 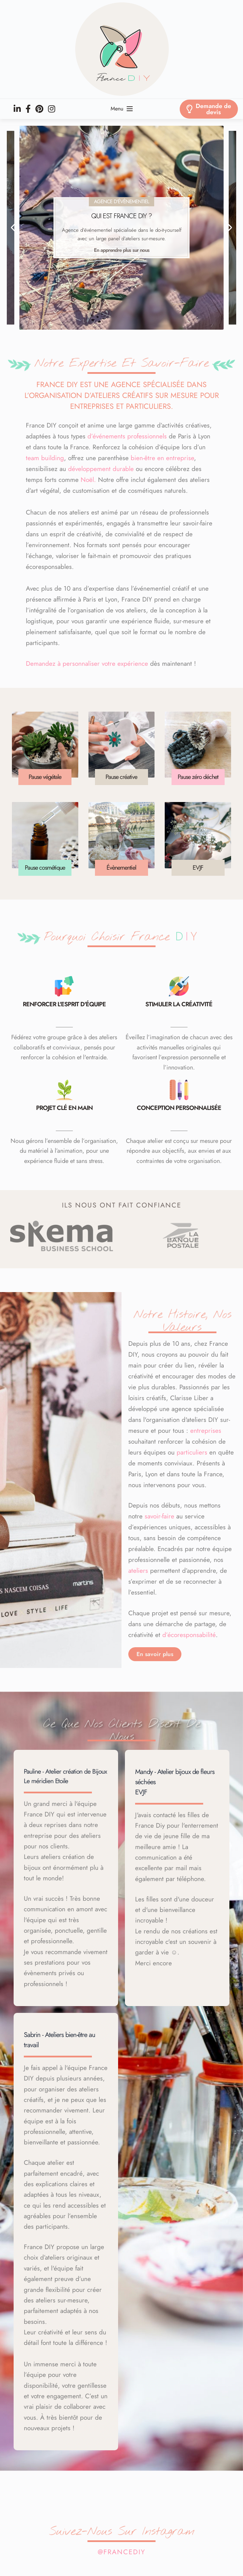 What do you see at coordinates (14, 227) in the screenshot?
I see `[button]` at bounding box center [14, 227].